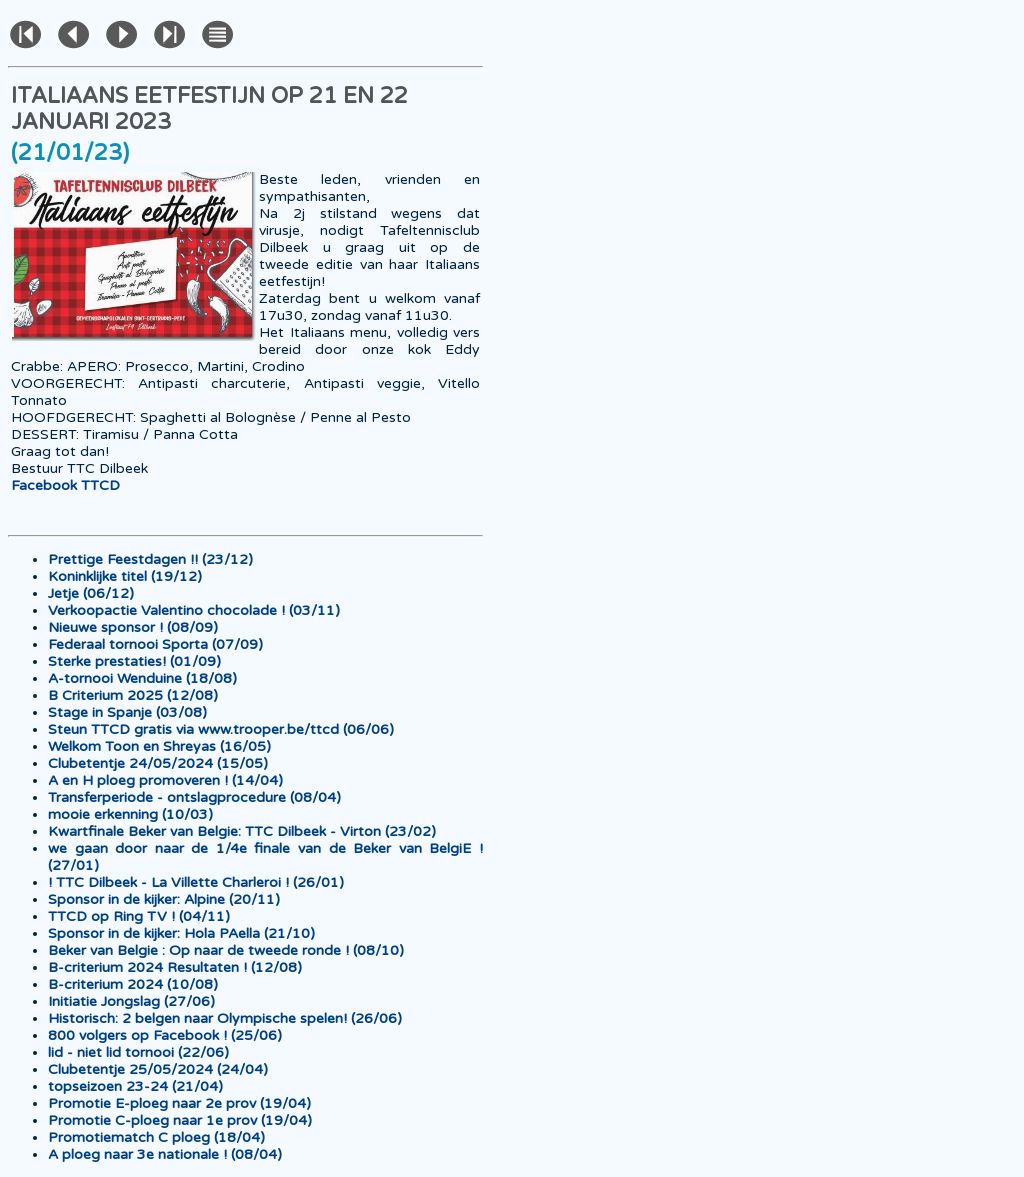 This screenshot has height=1177, width=1024. I want to click on B Criterium 2025 (12/08), so click(133, 695).